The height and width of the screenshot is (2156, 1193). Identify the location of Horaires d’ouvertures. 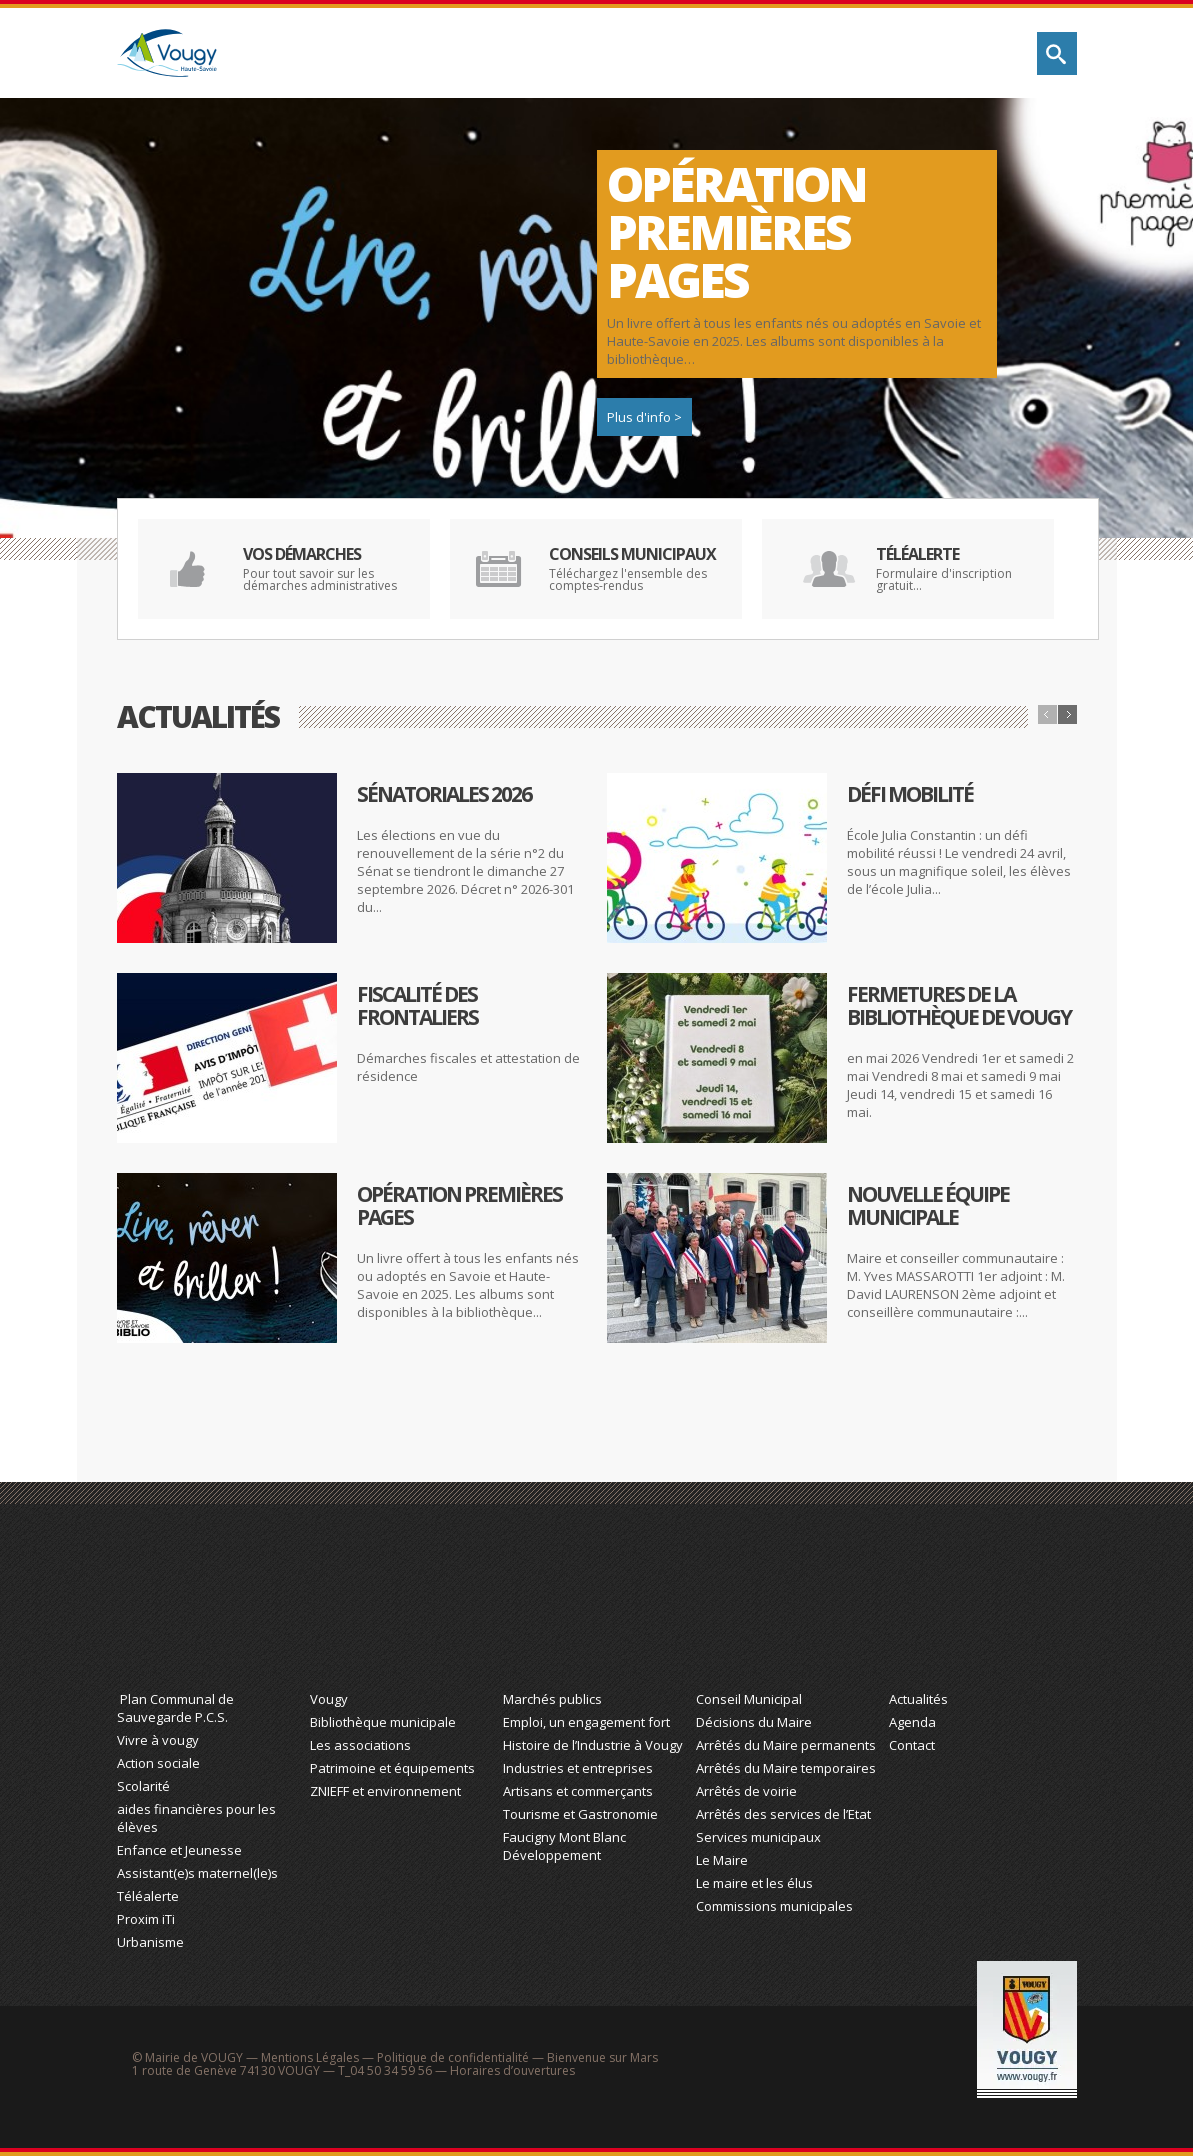
(512, 2070).